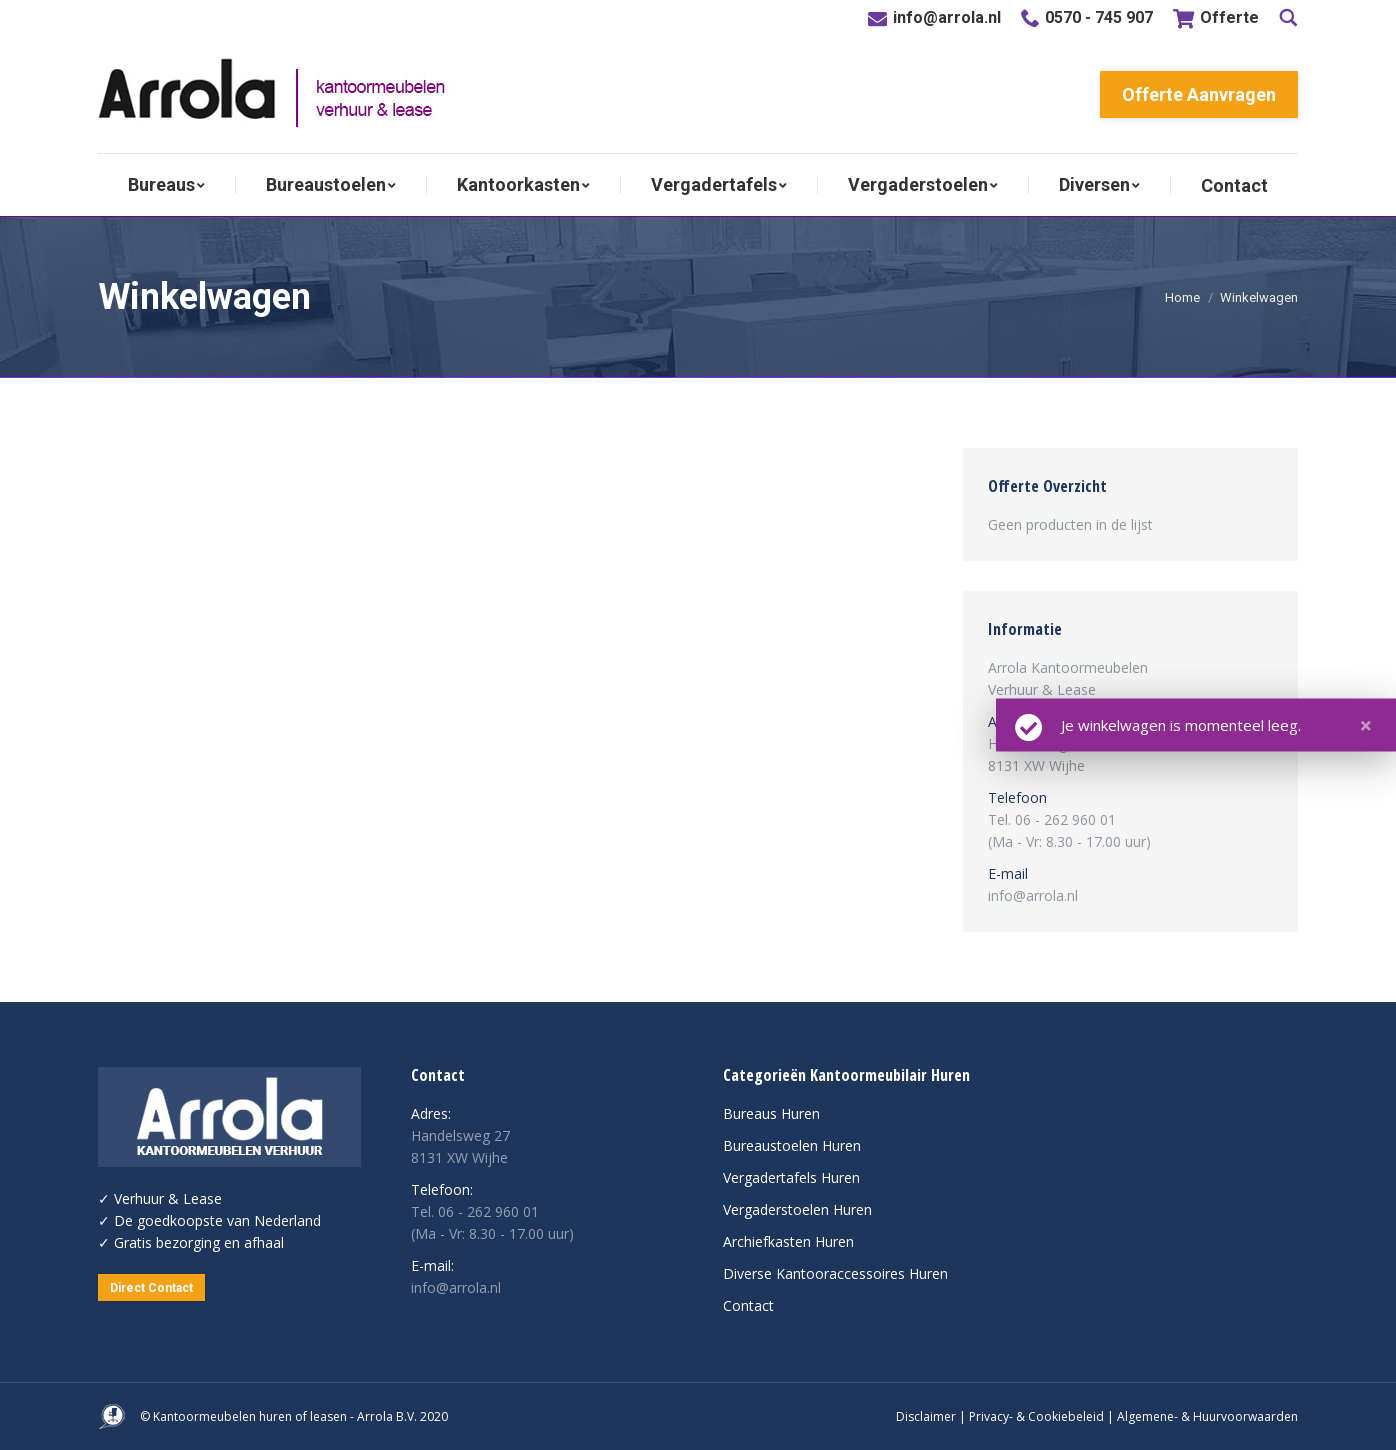 The height and width of the screenshot is (1450, 1396). What do you see at coordinates (1207, 1416) in the screenshot?
I see `Algemene- & Huurvoorwaarden` at bounding box center [1207, 1416].